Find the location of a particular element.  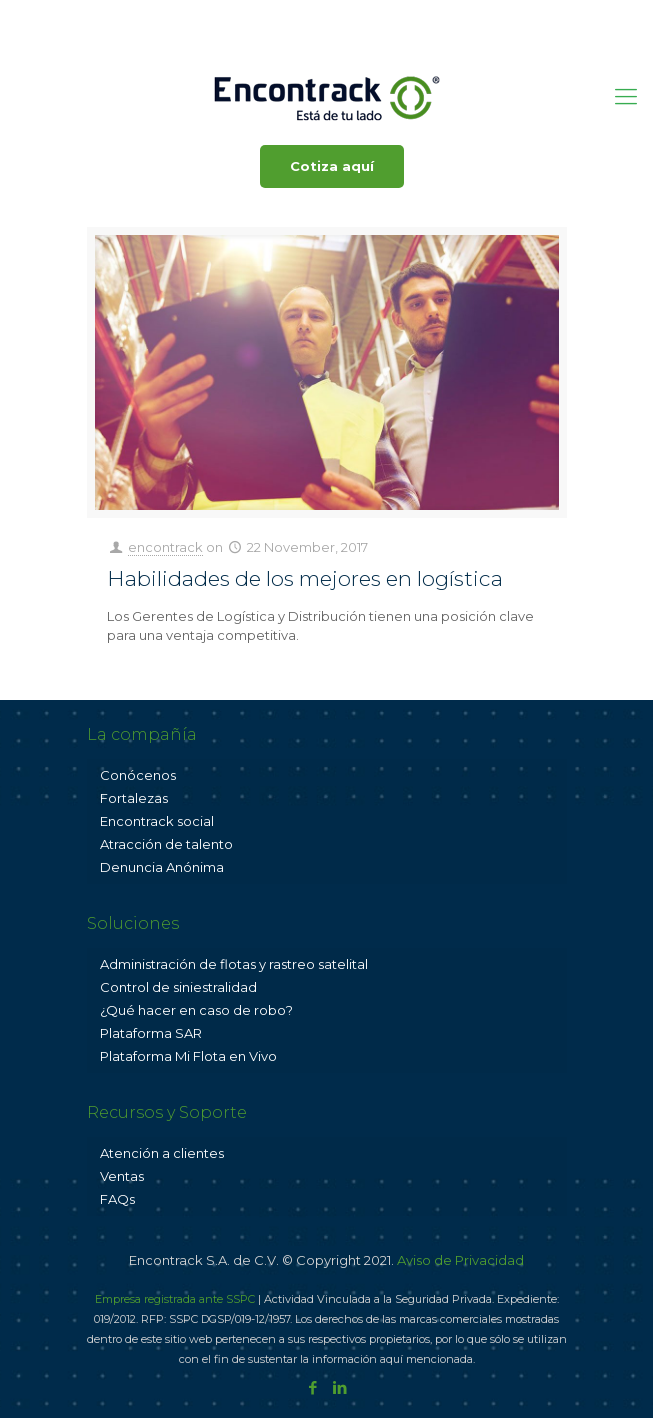

ventas@encontrack.com is located at coordinates (394, 15).